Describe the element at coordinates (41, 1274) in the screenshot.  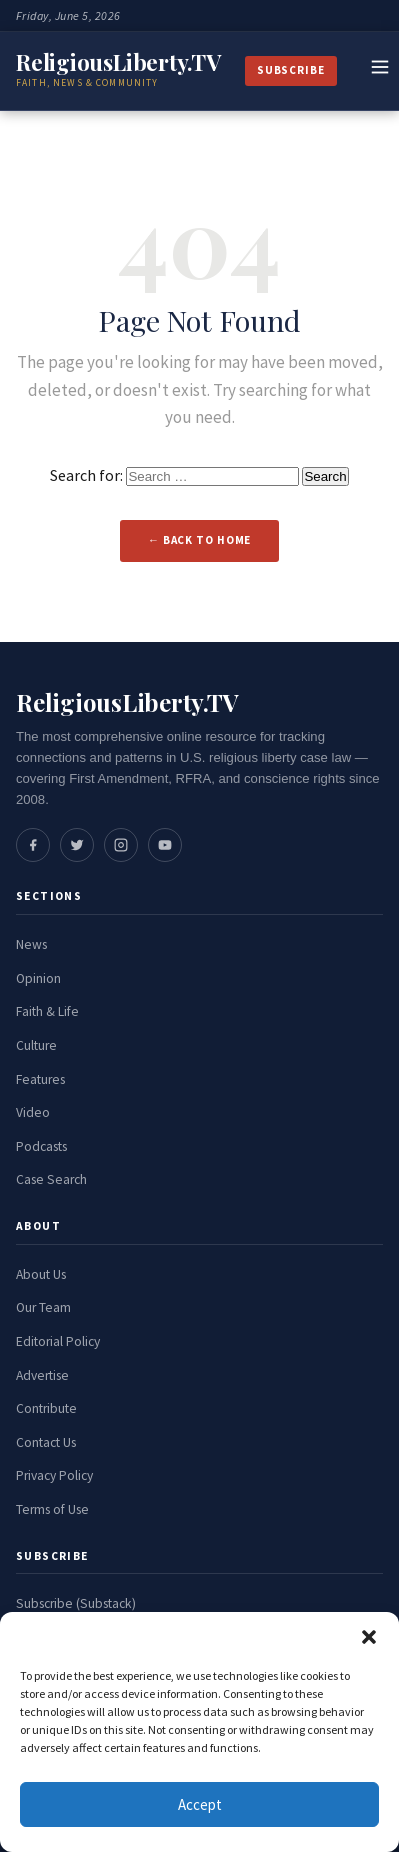
I see `About Us` at that location.